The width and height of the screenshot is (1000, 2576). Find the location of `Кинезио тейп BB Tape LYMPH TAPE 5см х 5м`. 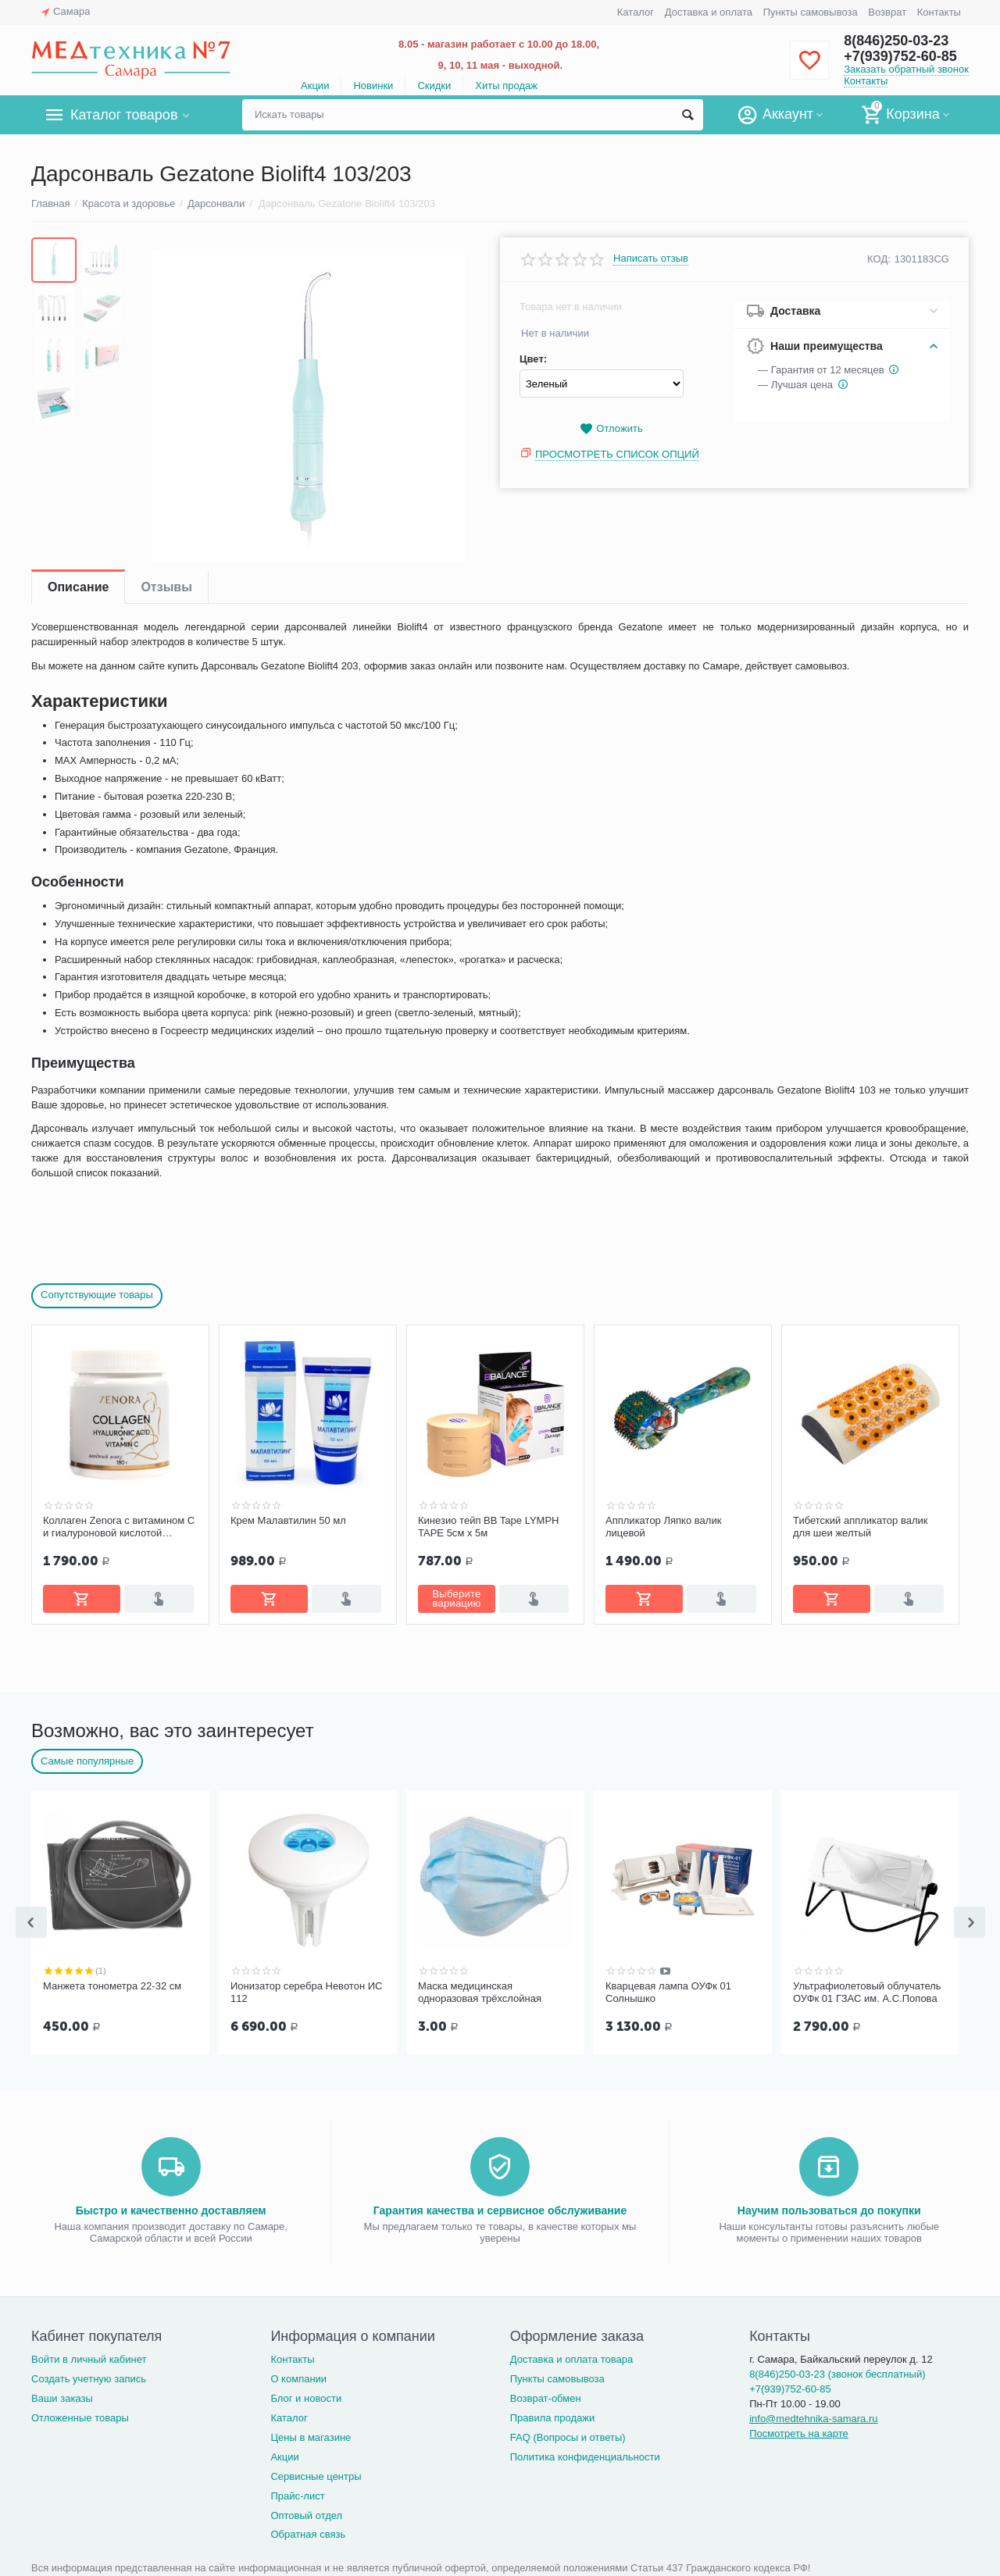

Кинезио тейп BB Tape LYMPH TAPE 5см х 5м is located at coordinates (488, 1527).